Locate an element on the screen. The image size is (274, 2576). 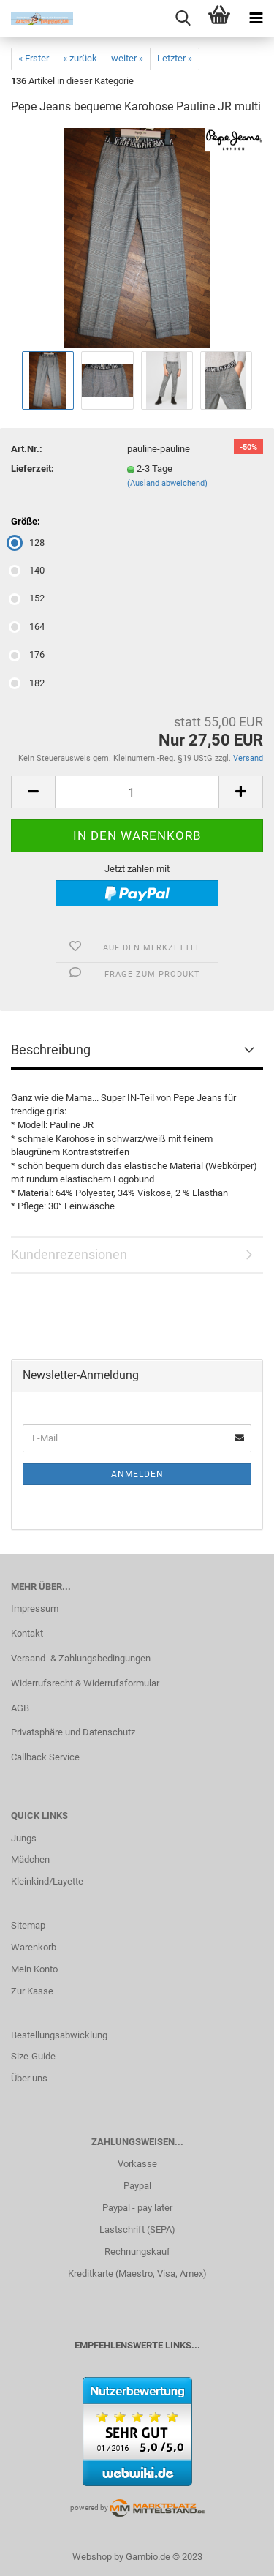
Größe: is located at coordinates (25, 521).